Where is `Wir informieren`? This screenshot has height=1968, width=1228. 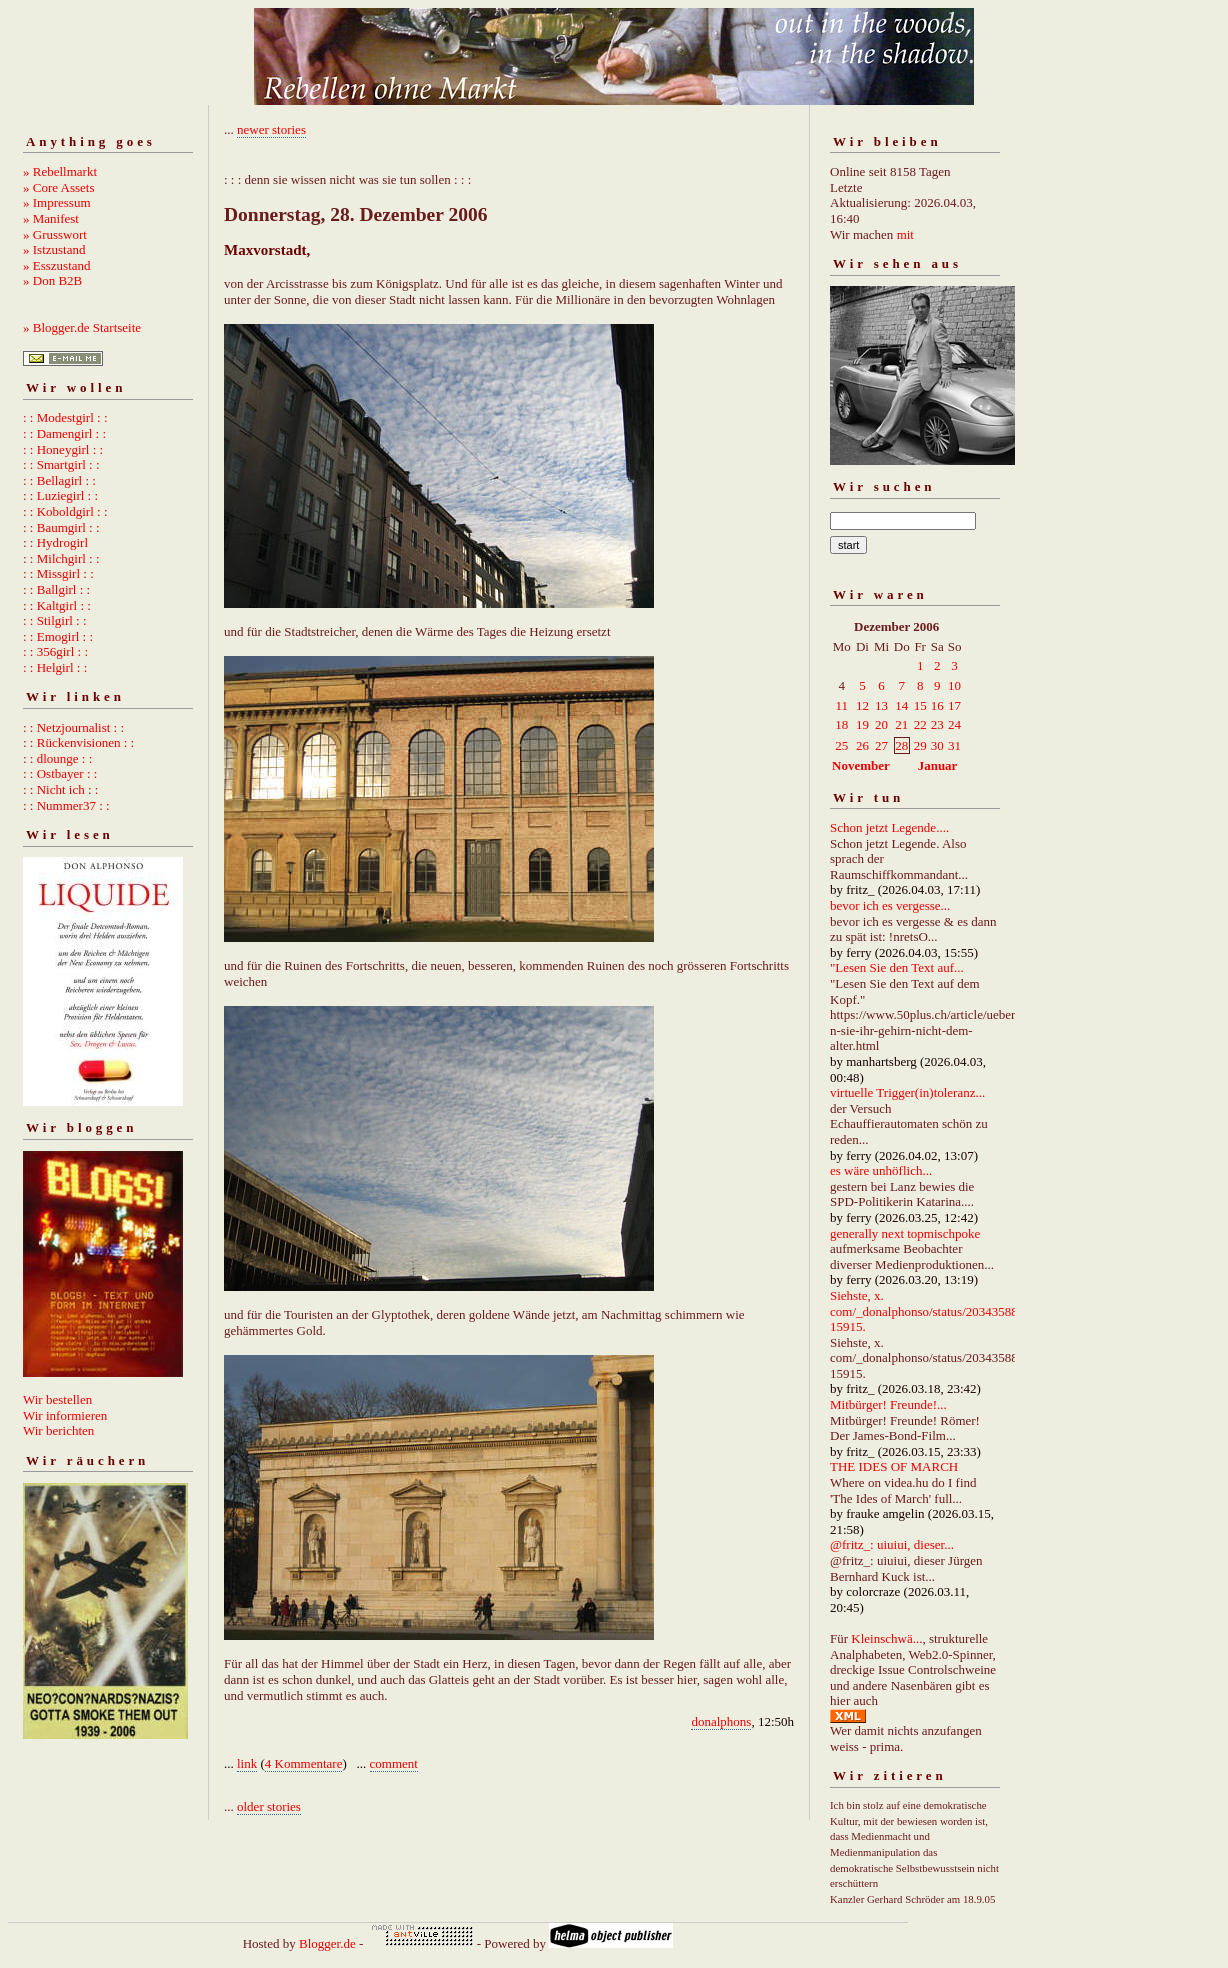
Wir informieren is located at coordinates (65, 1415).